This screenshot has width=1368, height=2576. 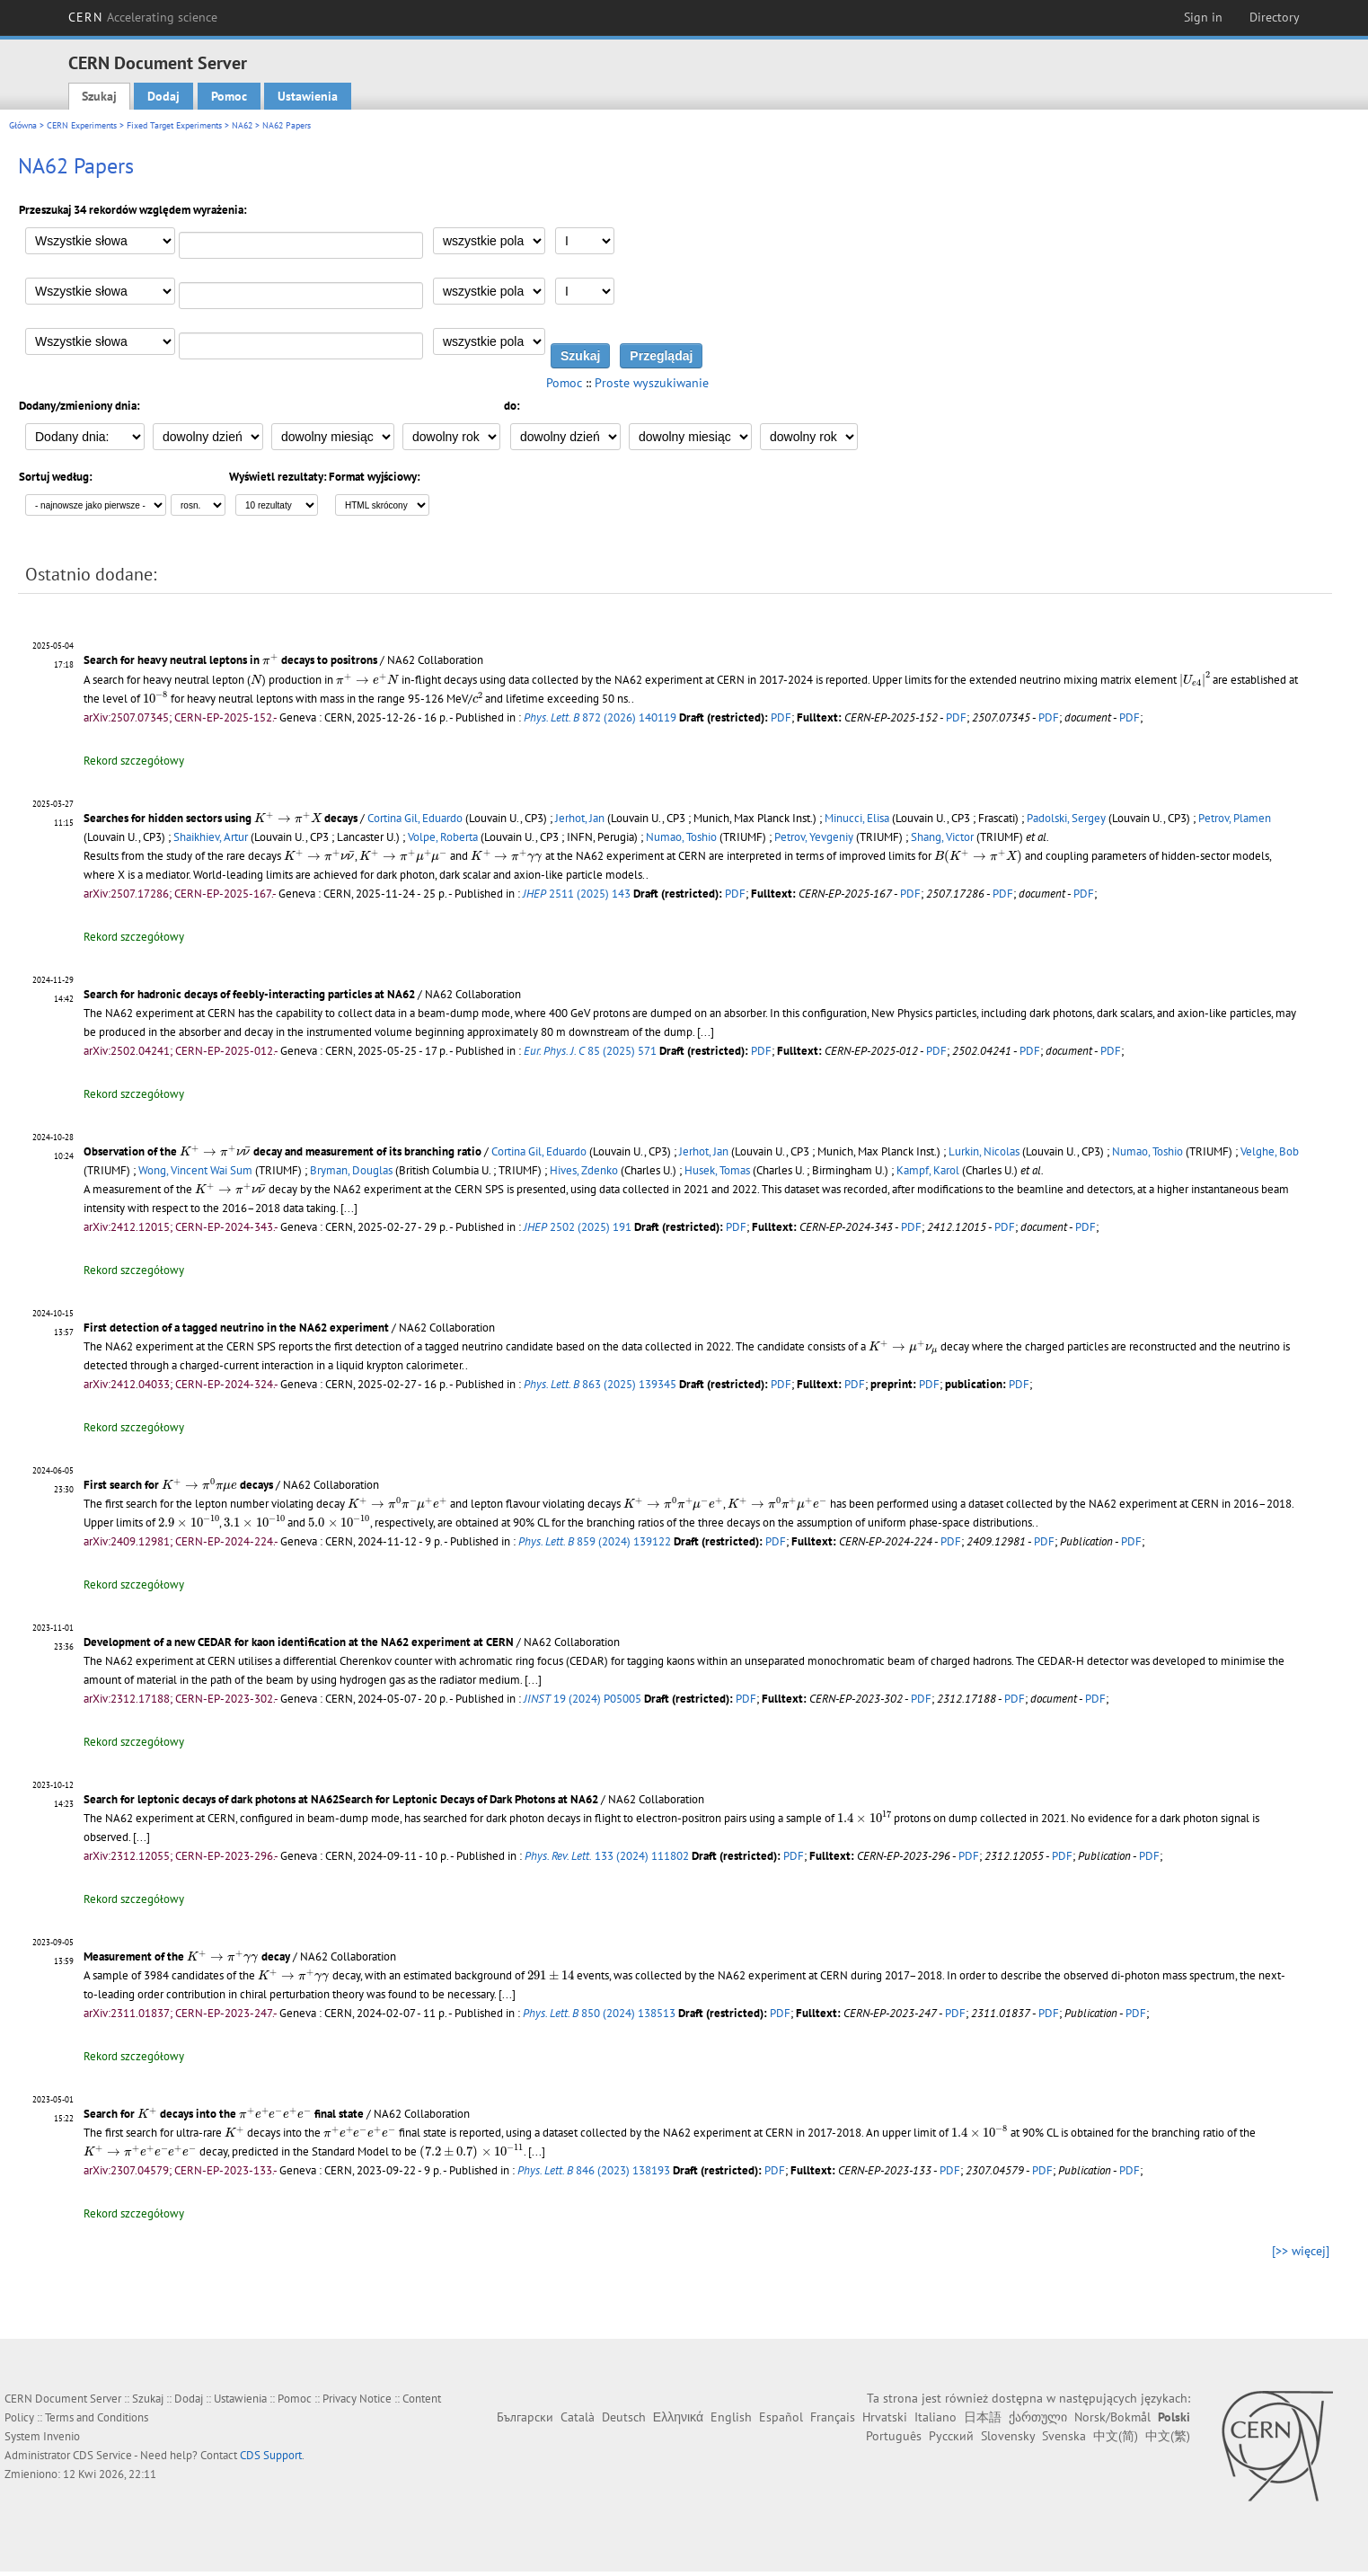 What do you see at coordinates (134, 760) in the screenshot?
I see `Rekord szczegółowy` at bounding box center [134, 760].